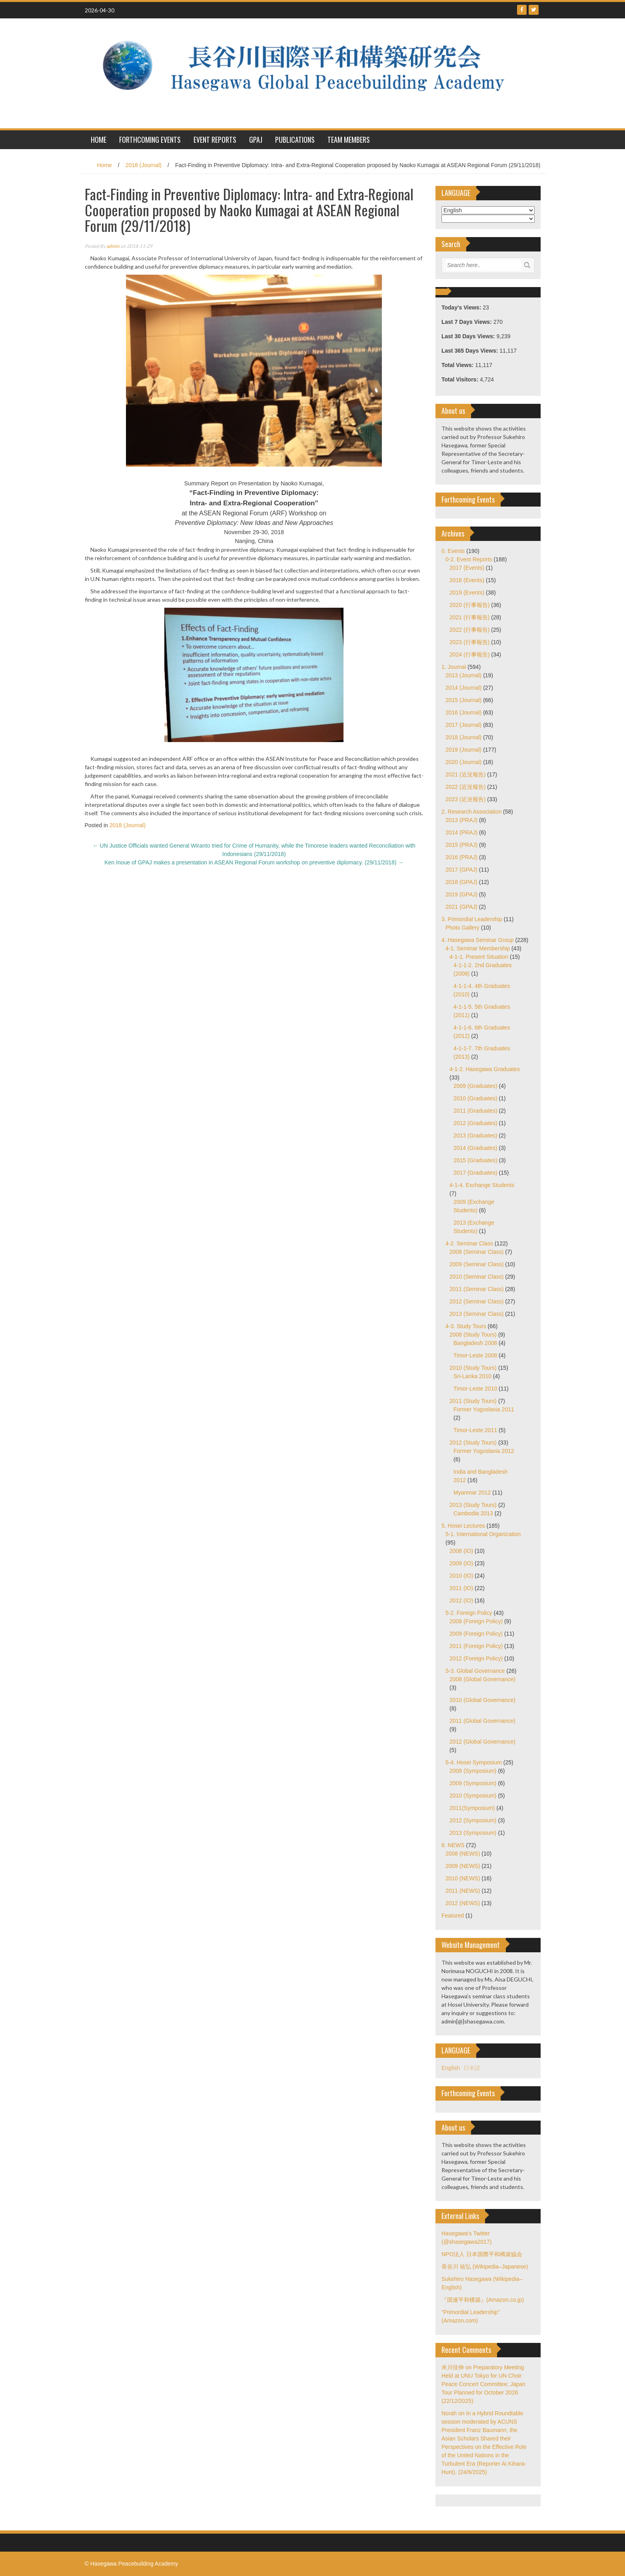  I want to click on Myanmar 2012, so click(472, 1492).